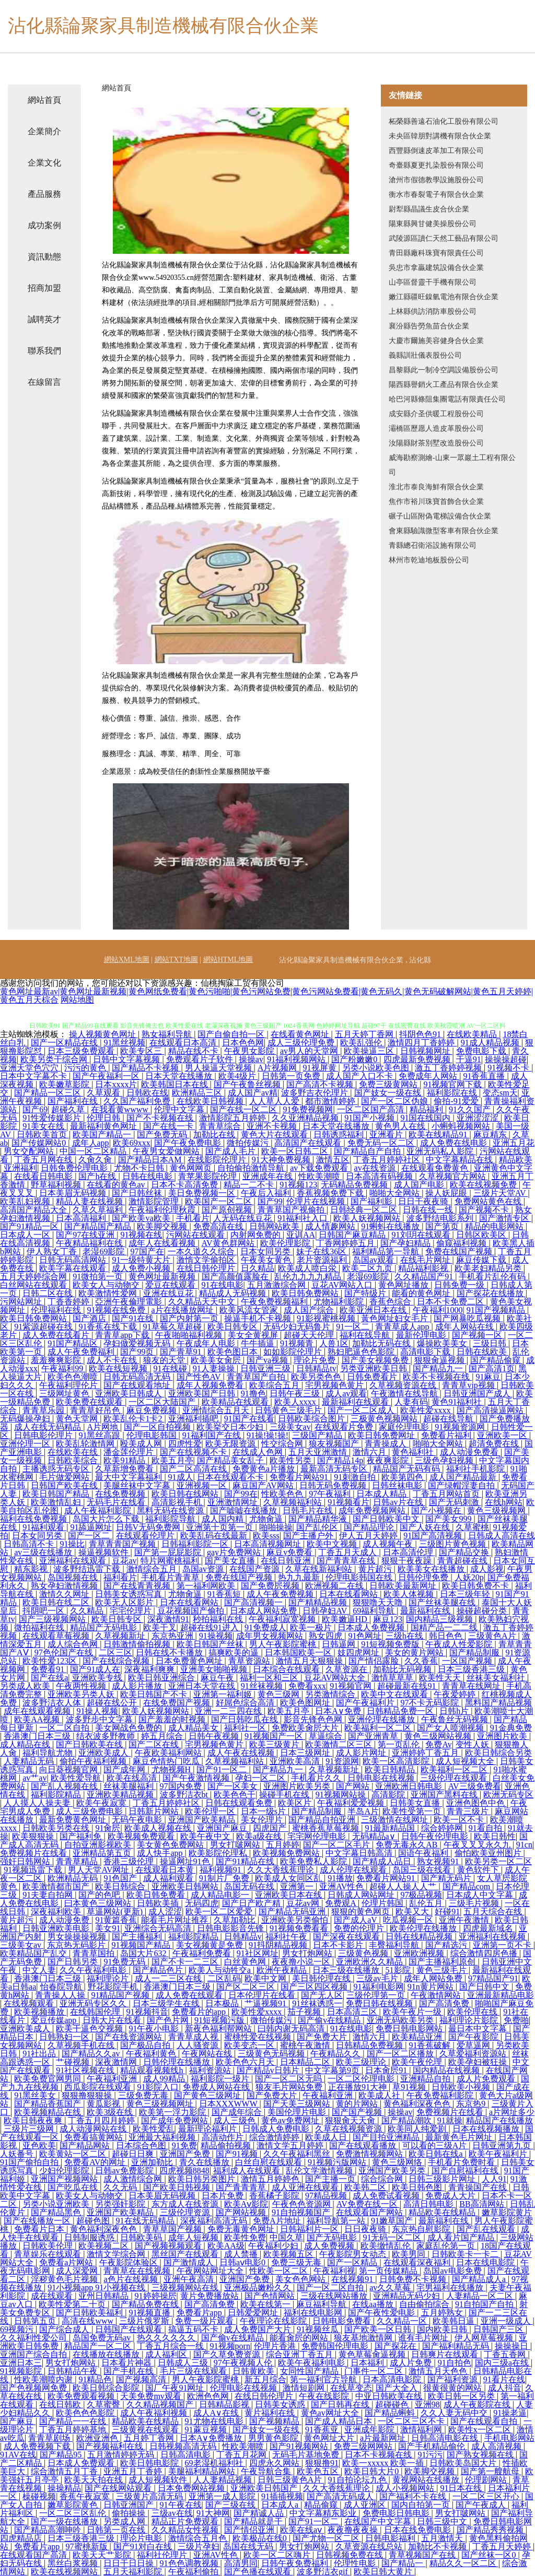 Image resolution: width=535 pixels, height=2576 pixels. What do you see at coordinates (171, 1577) in the screenshot?
I see `手机看片青青草` at bounding box center [171, 1577].